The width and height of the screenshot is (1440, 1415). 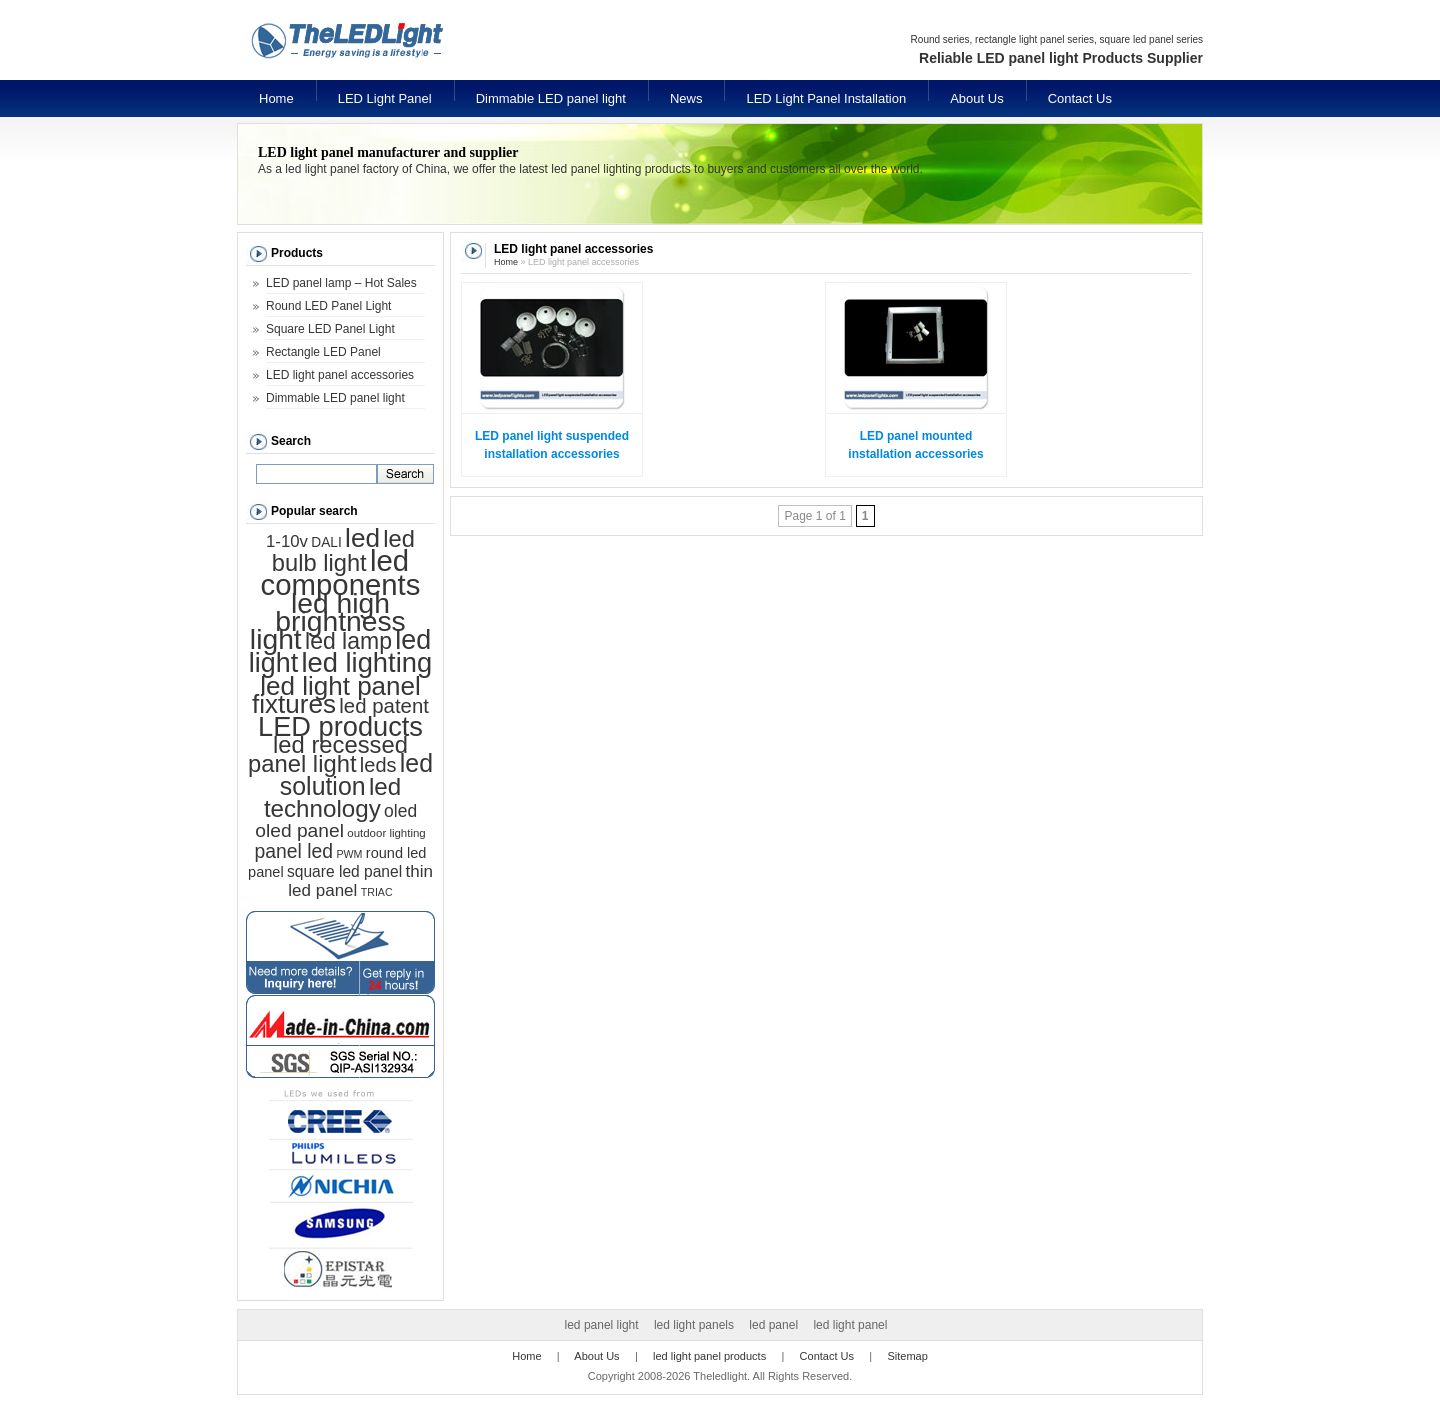 What do you see at coordinates (709, 1356) in the screenshot?
I see `led light panel products` at bounding box center [709, 1356].